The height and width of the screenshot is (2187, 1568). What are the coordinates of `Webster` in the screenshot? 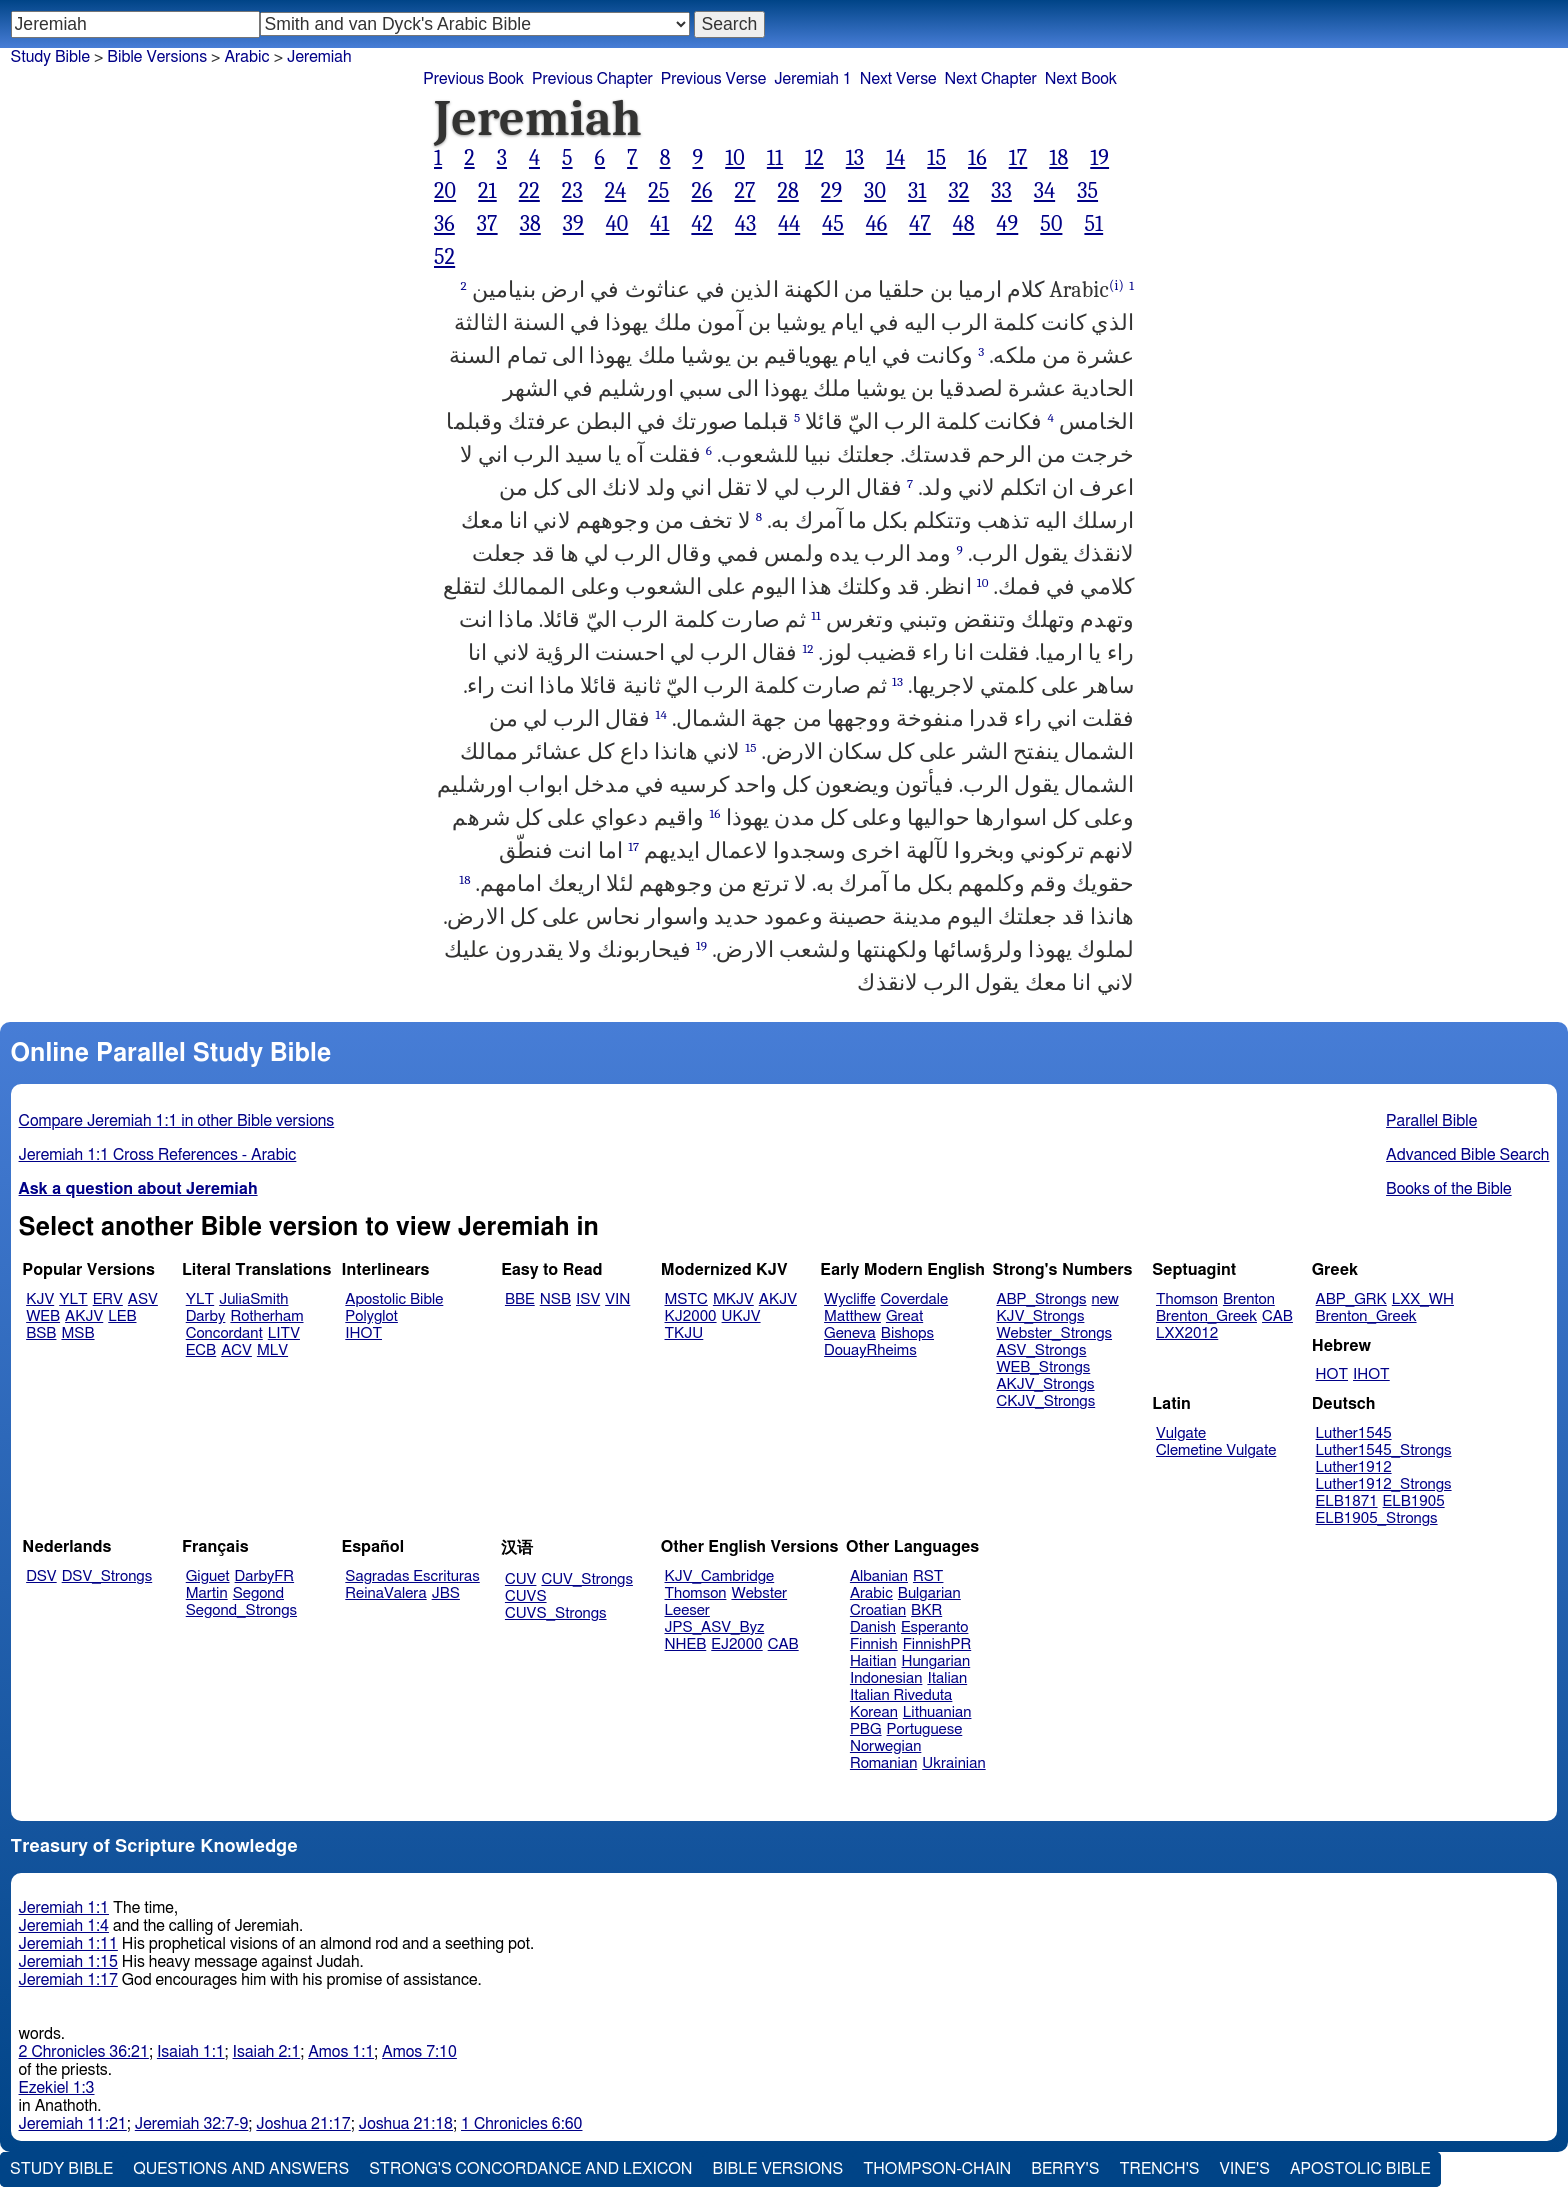 It's located at (759, 1593).